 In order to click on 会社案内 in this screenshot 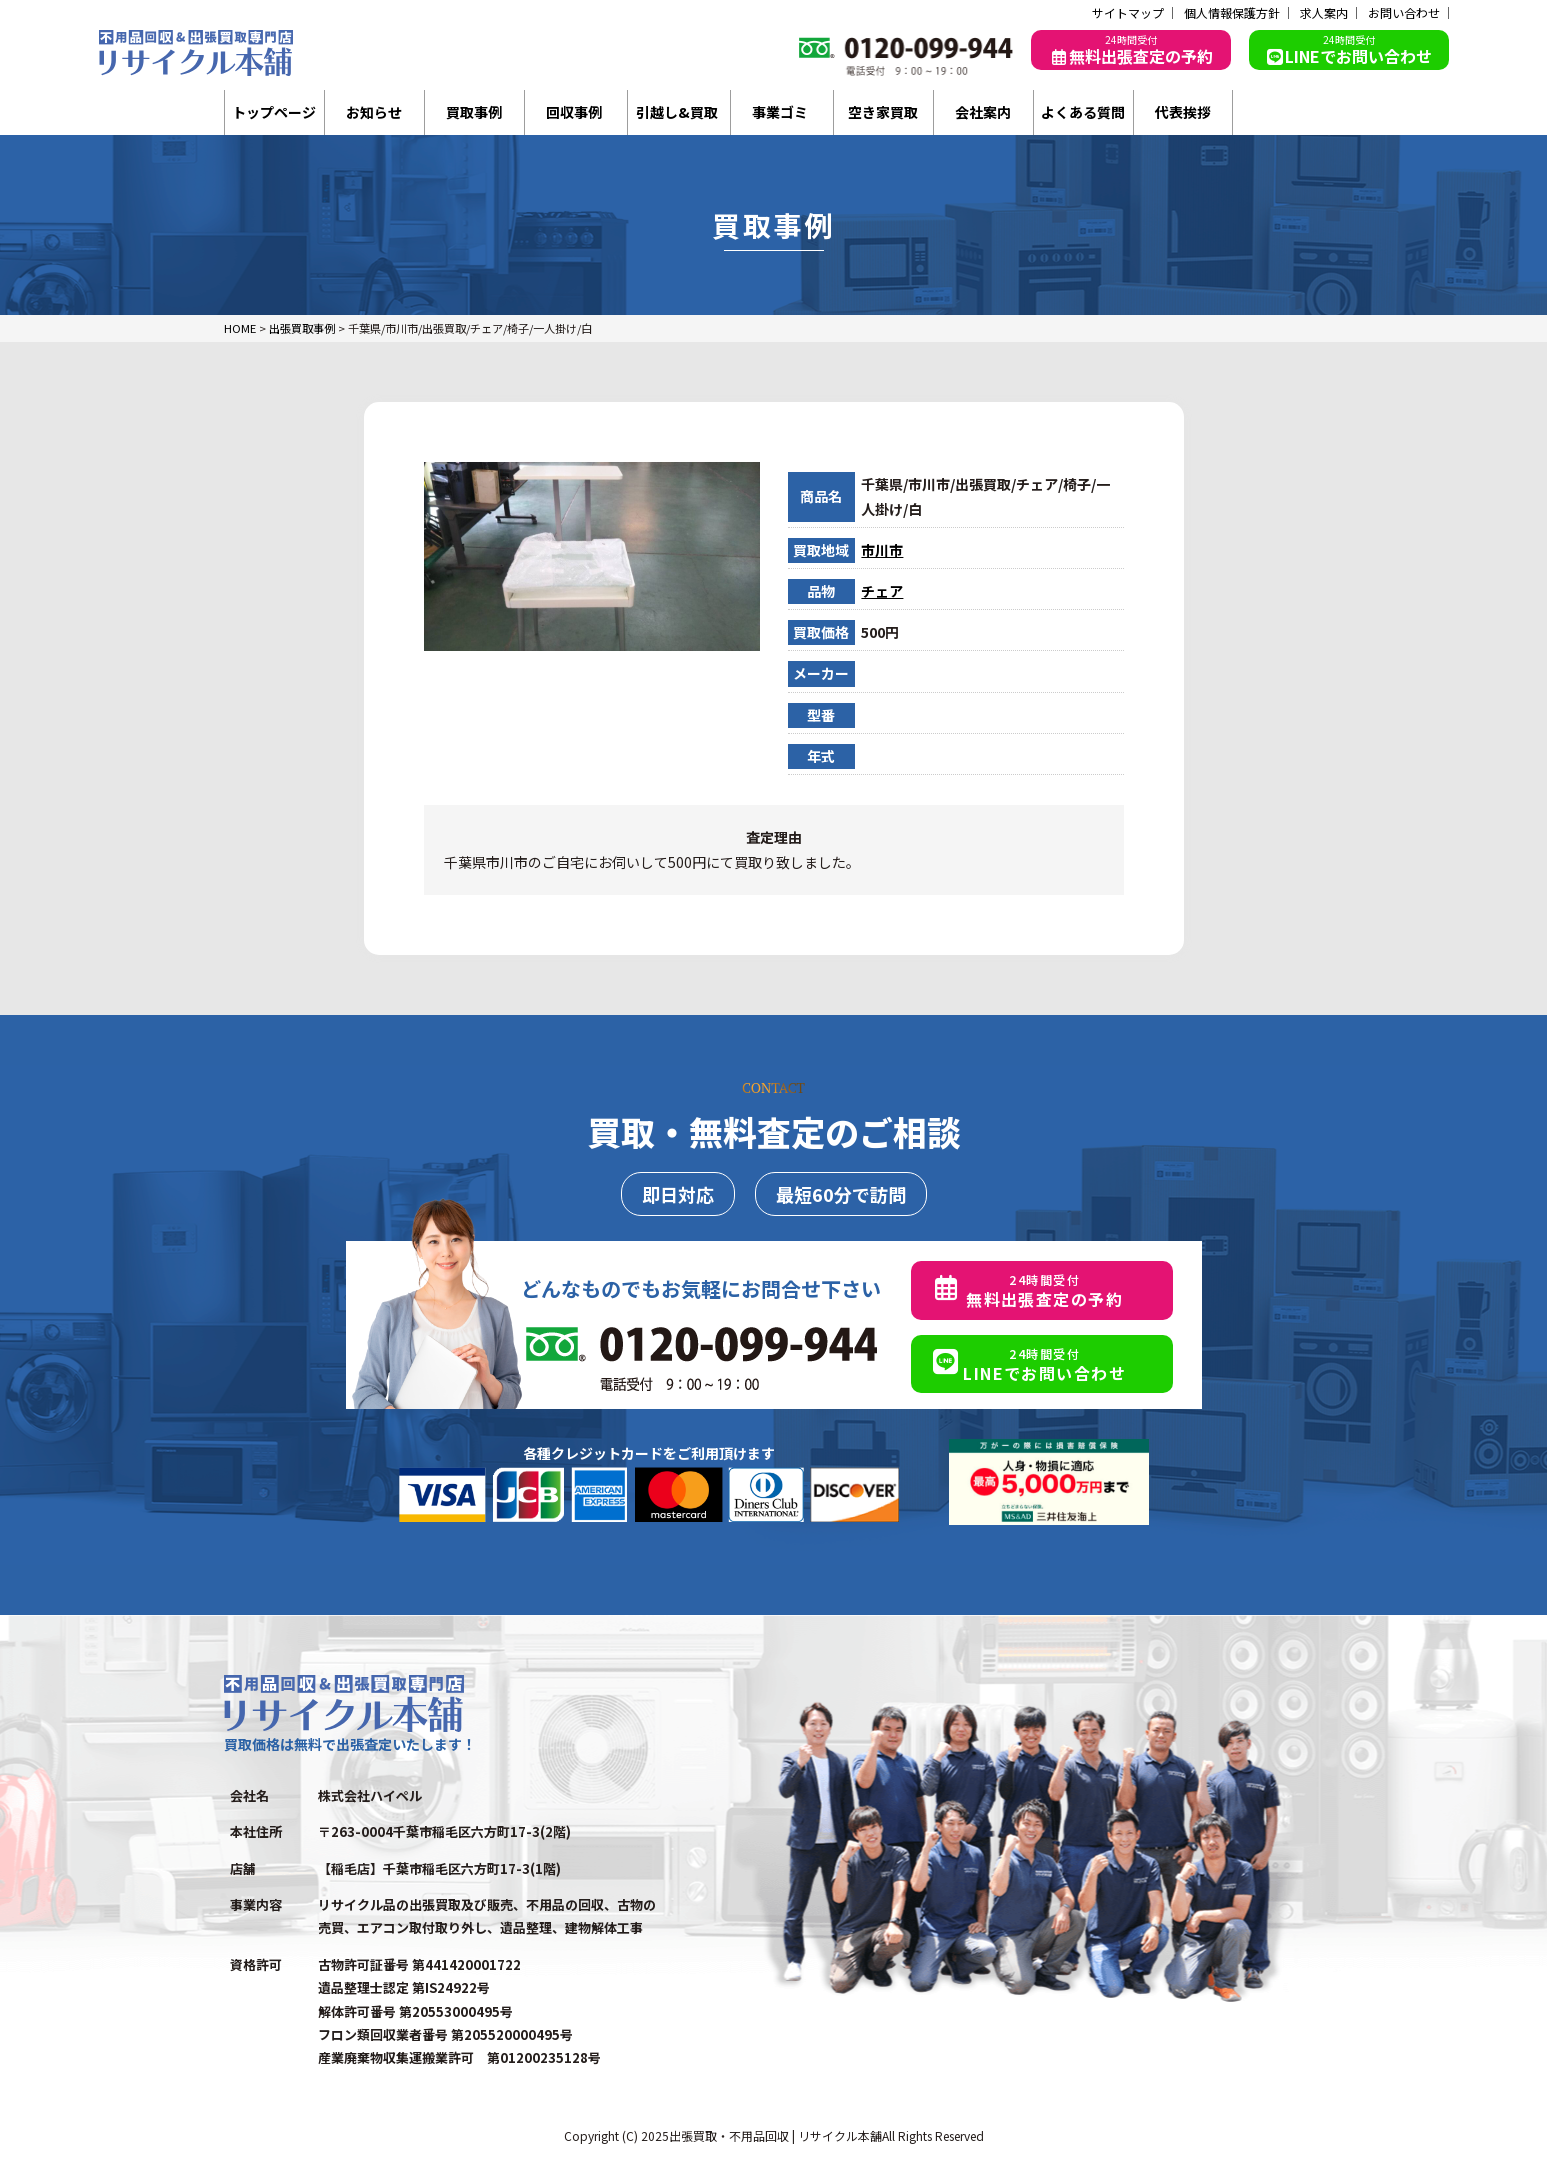, I will do `click(983, 112)`.